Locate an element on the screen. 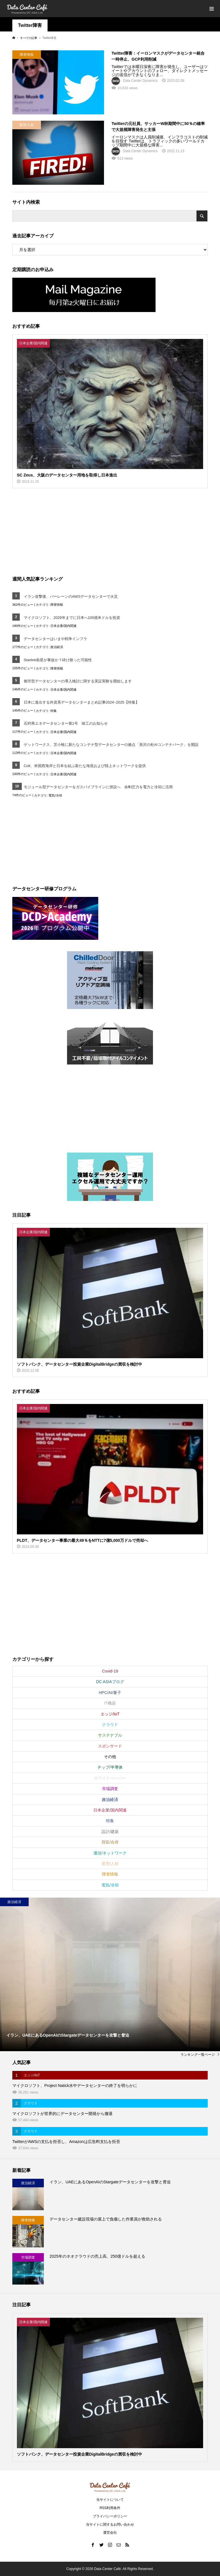 The height and width of the screenshot is (2576, 220). 運営会社 is located at coordinates (110, 2533).